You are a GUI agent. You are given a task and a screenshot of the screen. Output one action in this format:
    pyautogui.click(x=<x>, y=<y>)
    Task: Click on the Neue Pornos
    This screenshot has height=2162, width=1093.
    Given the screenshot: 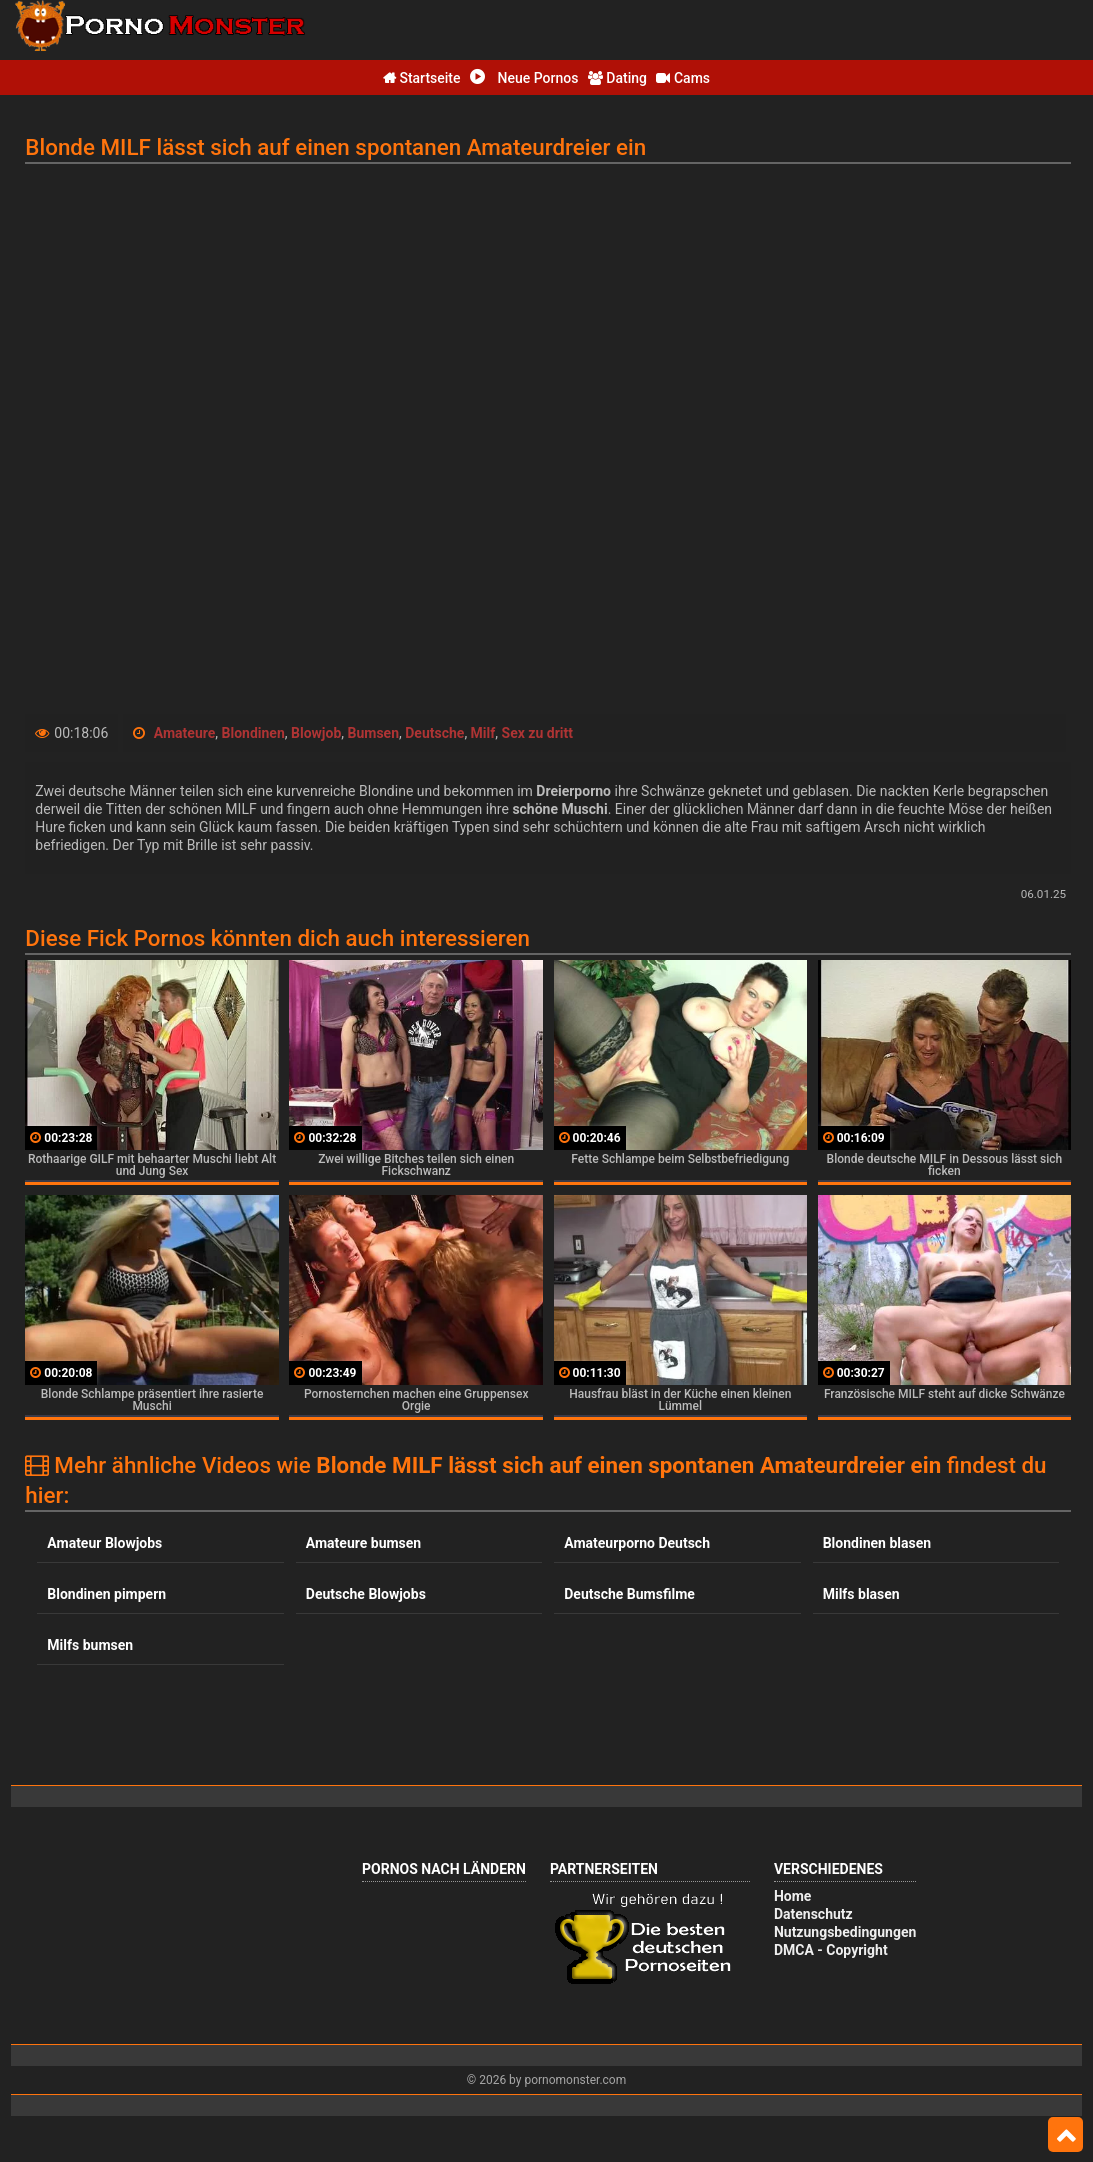 What is the action you would take?
    pyautogui.click(x=524, y=78)
    